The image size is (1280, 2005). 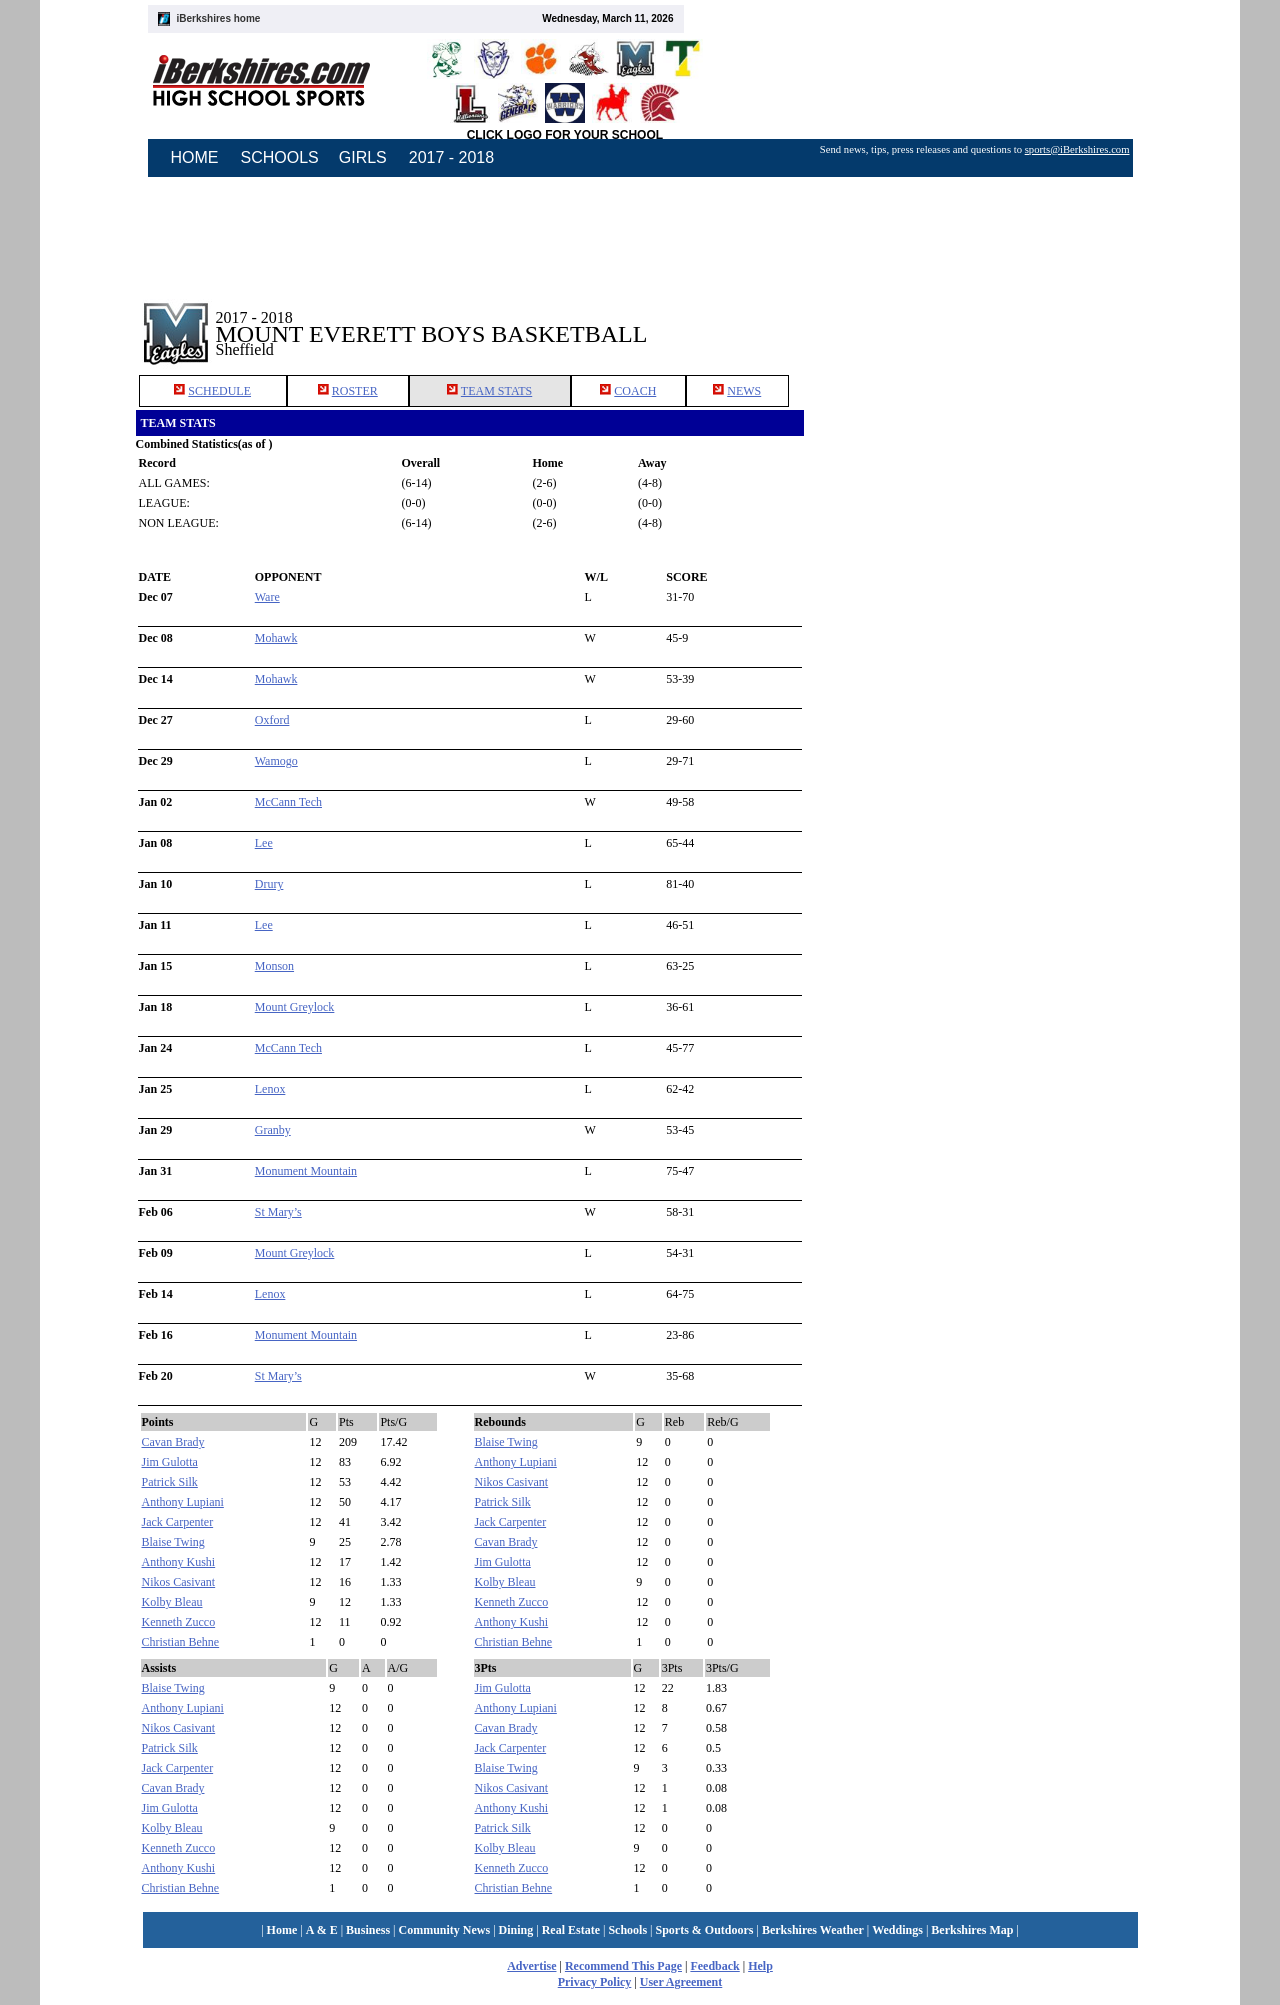 I want to click on [Advertisement], so click(x=974, y=319).